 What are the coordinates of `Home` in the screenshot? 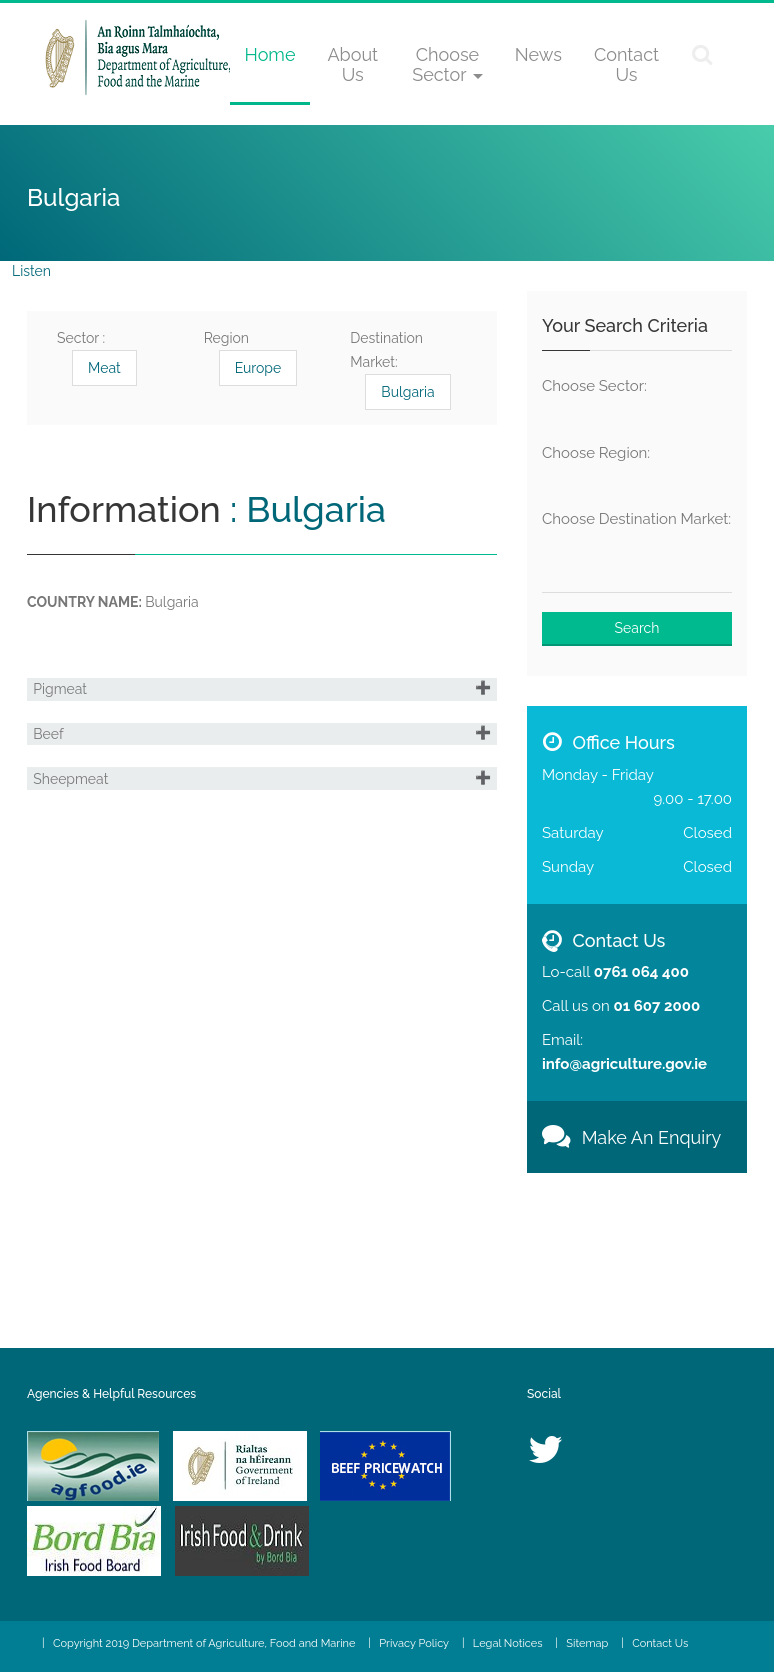 It's located at (270, 54).